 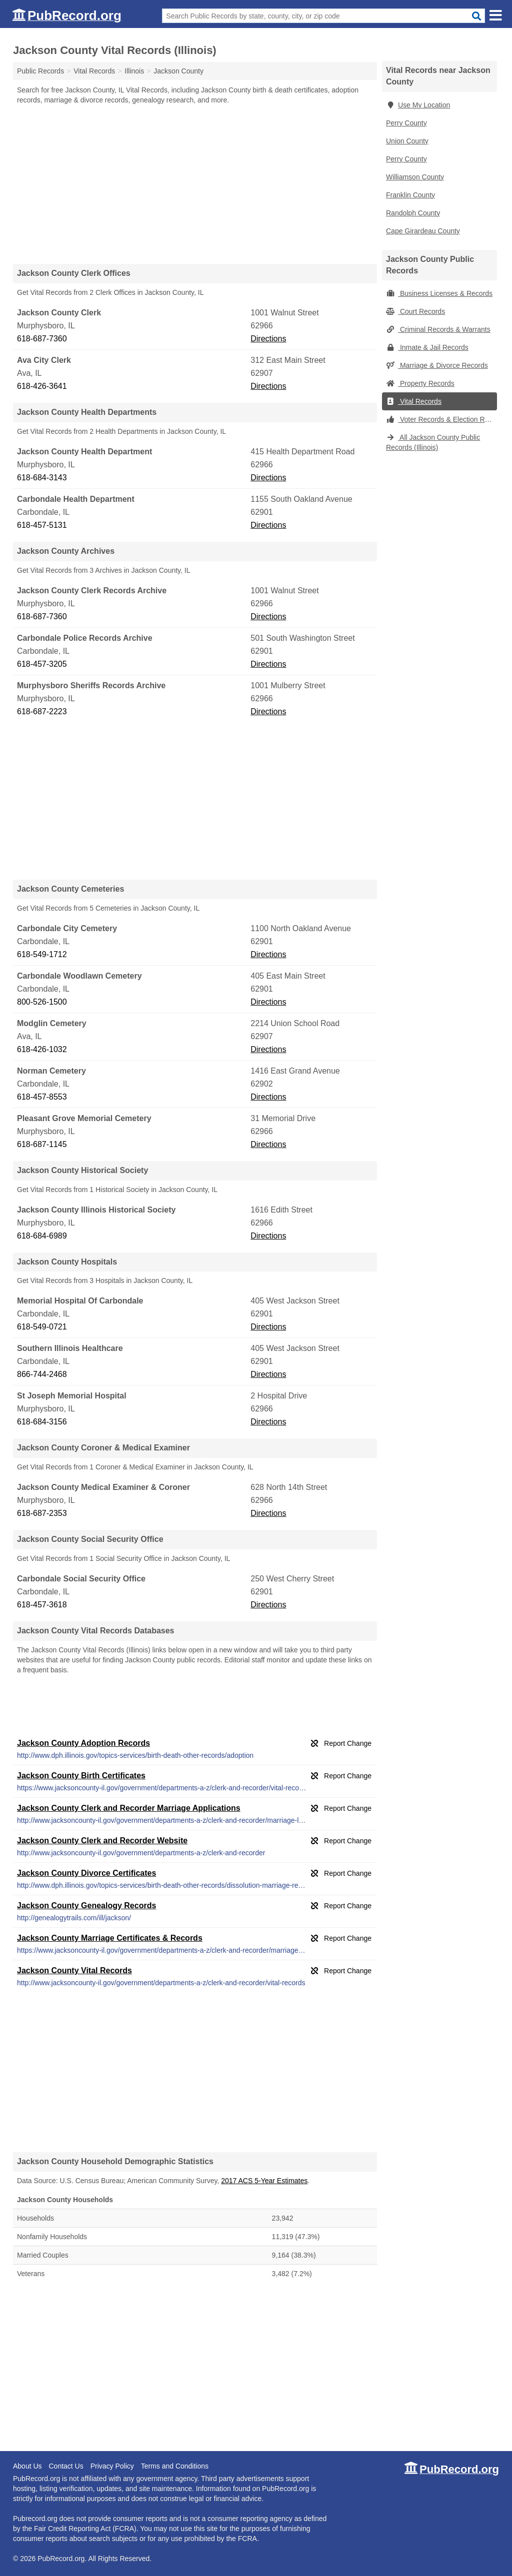 What do you see at coordinates (42, 1002) in the screenshot?
I see `800-526-1500` at bounding box center [42, 1002].